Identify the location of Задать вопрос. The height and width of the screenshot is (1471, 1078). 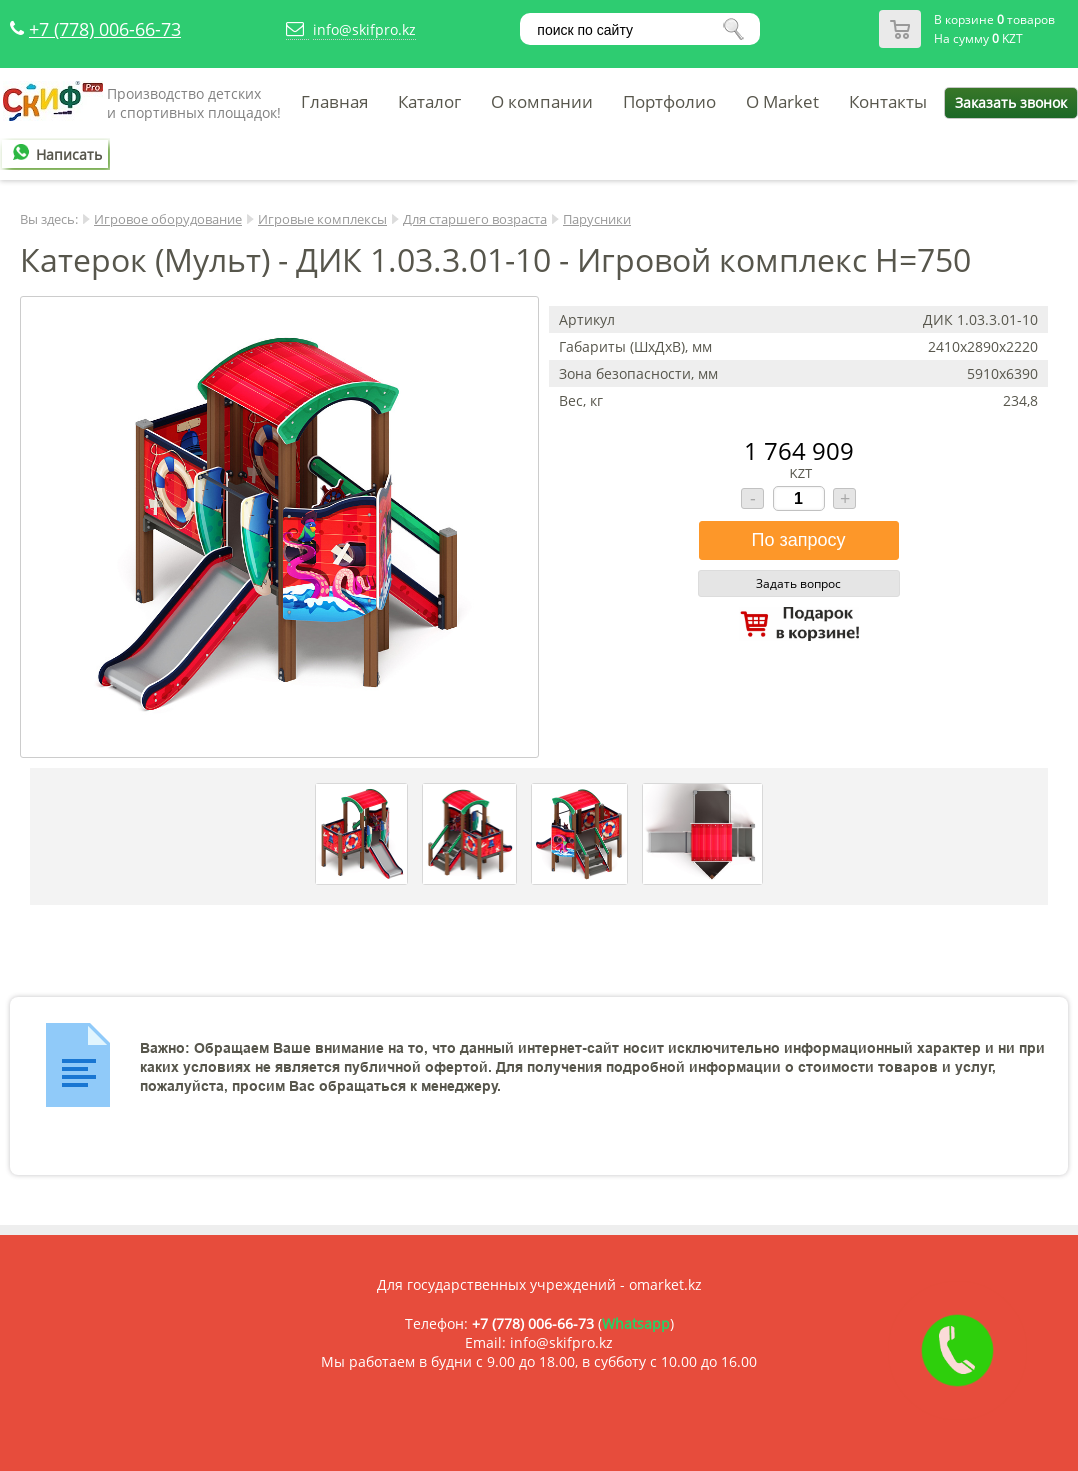
(798, 583).